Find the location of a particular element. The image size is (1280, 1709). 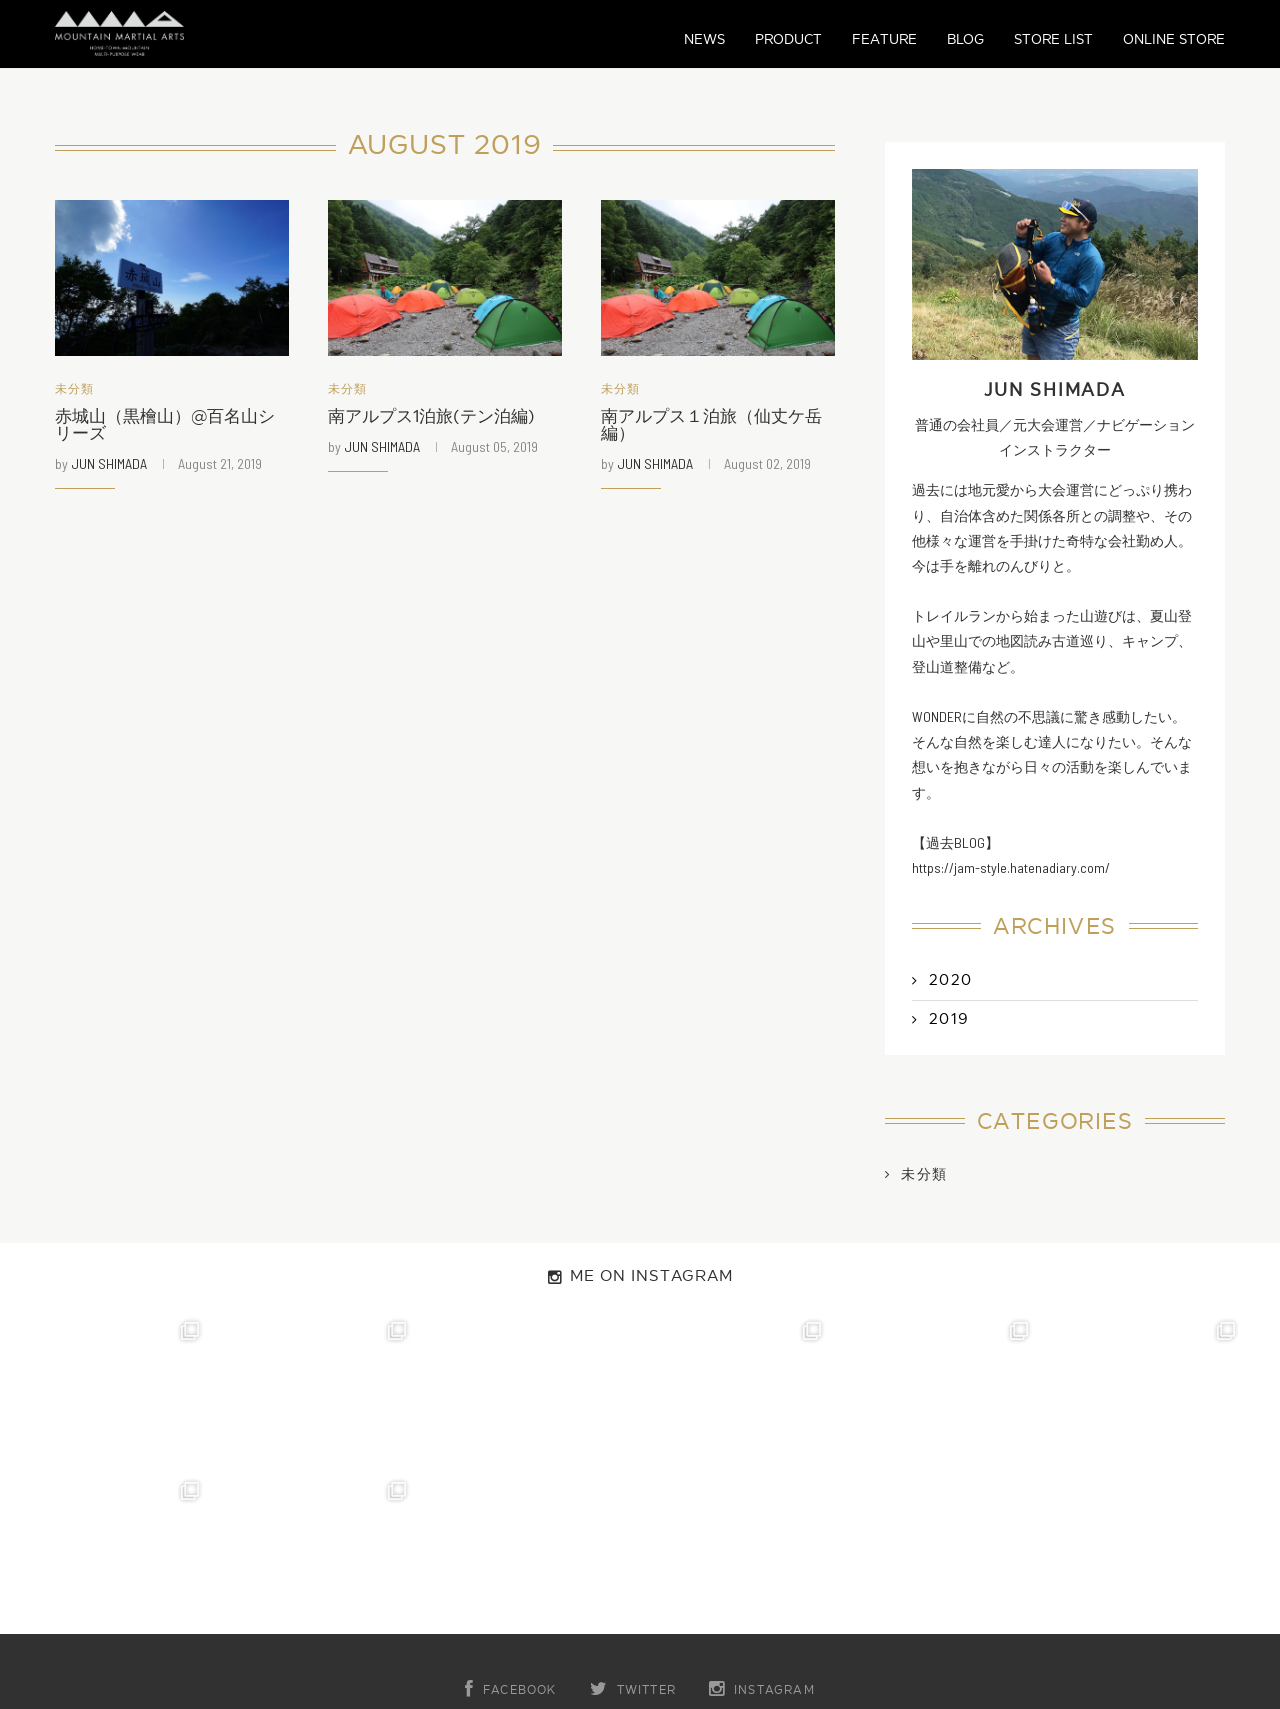

JUN SHIMADA is located at coordinates (109, 466).